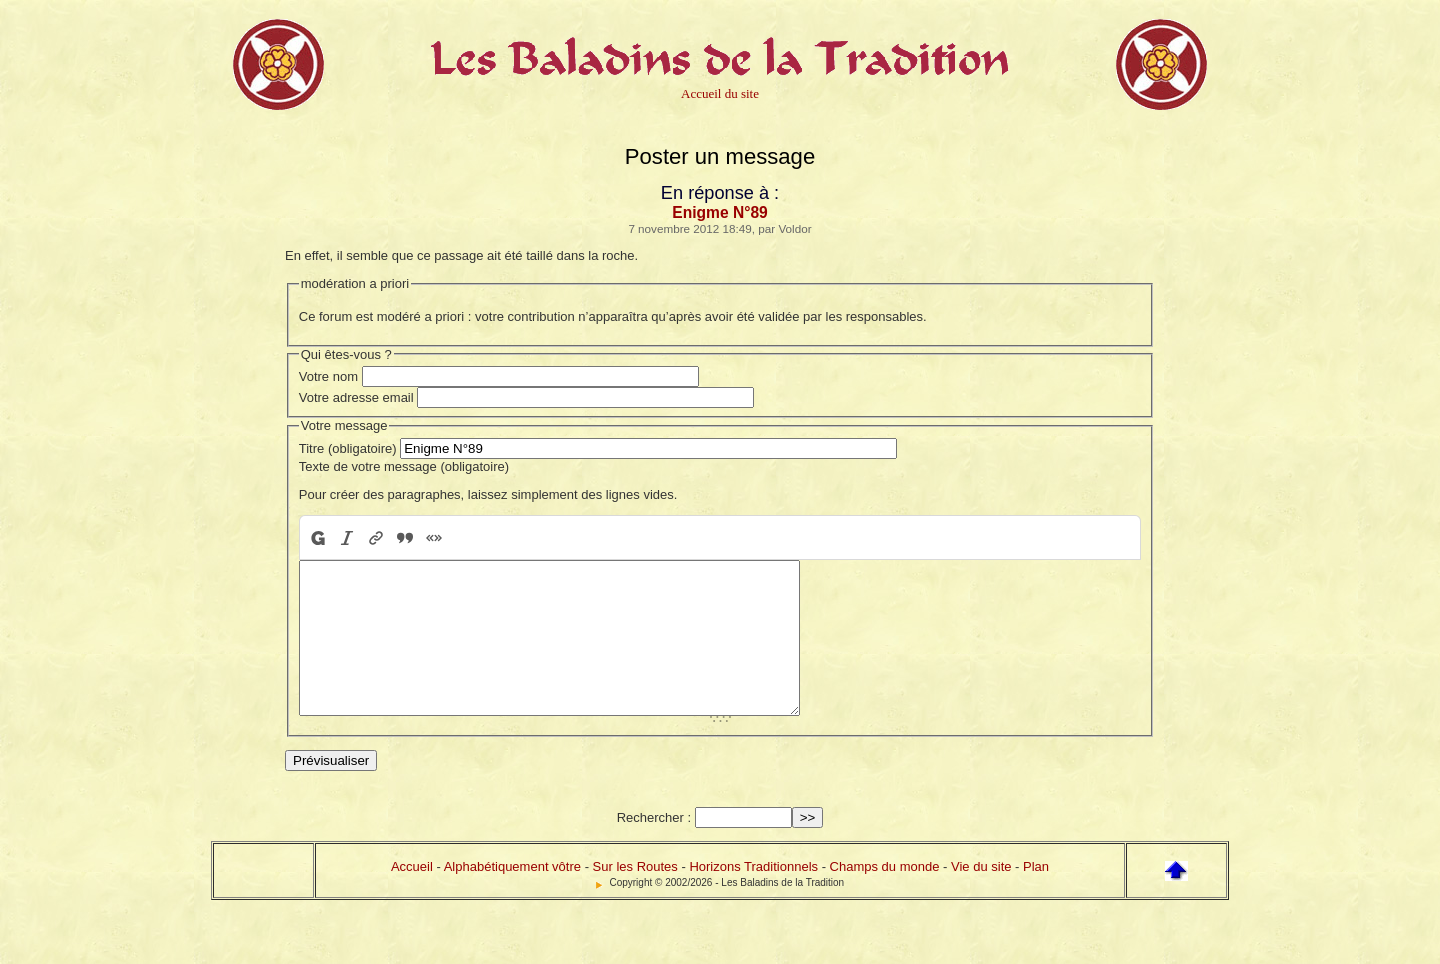 The height and width of the screenshot is (964, 1440). Describe the element at coordinates (356, 397) in the screenshot. I see `Votre adresse email` at that location.